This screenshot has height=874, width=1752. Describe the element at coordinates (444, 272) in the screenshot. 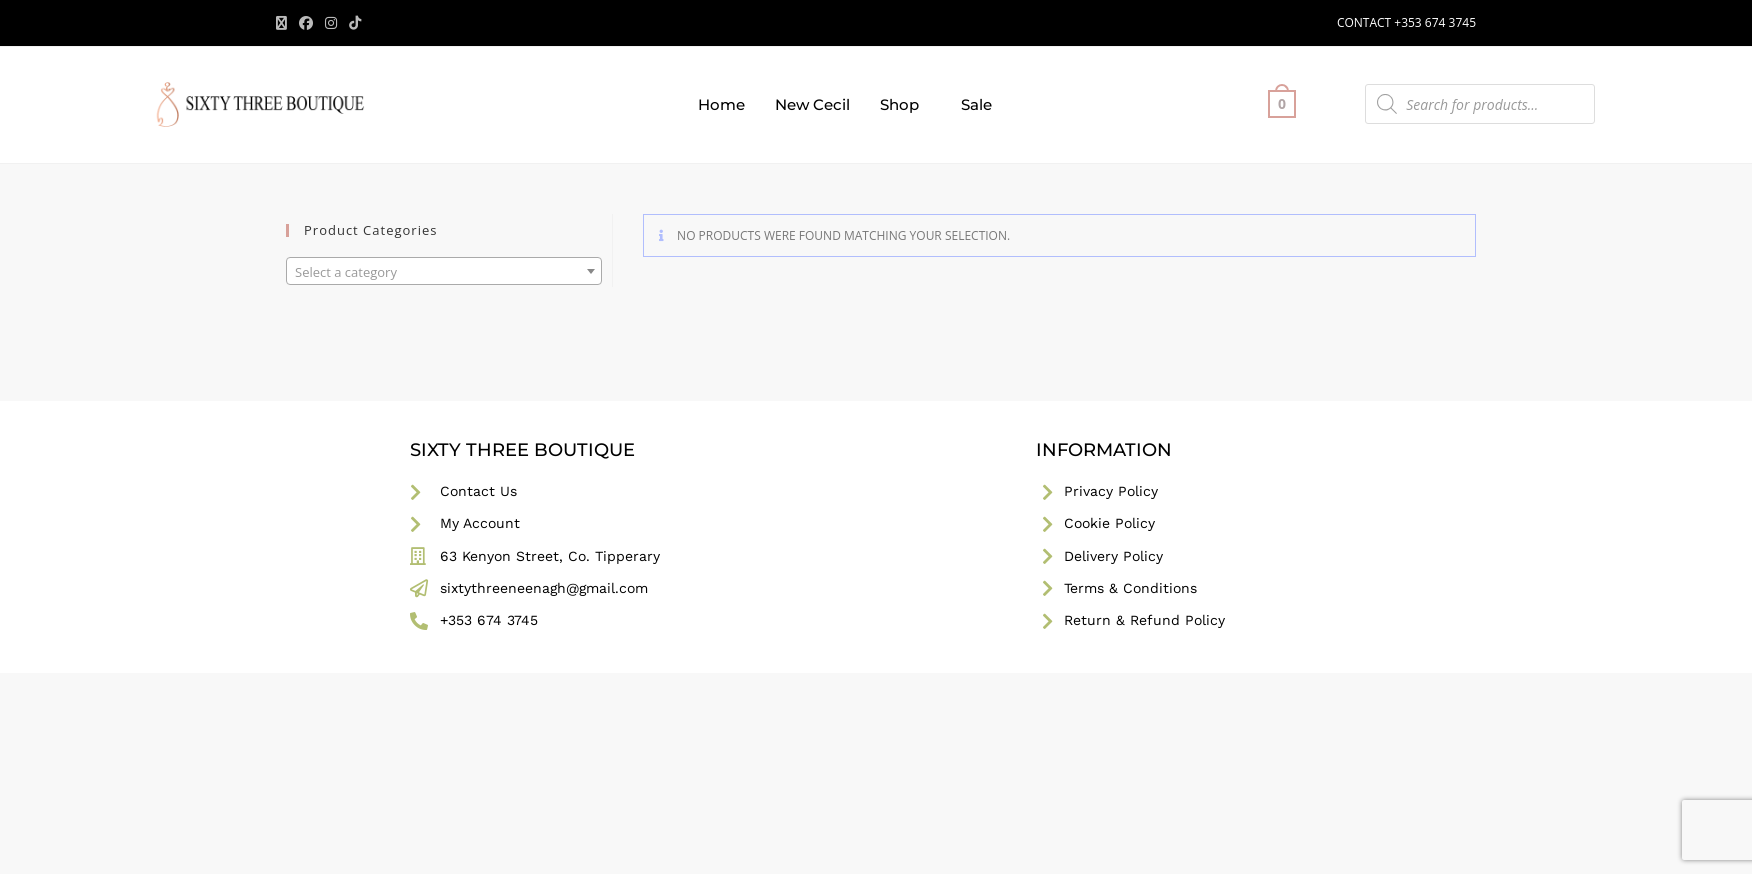

I see `[textbox]` at that location.